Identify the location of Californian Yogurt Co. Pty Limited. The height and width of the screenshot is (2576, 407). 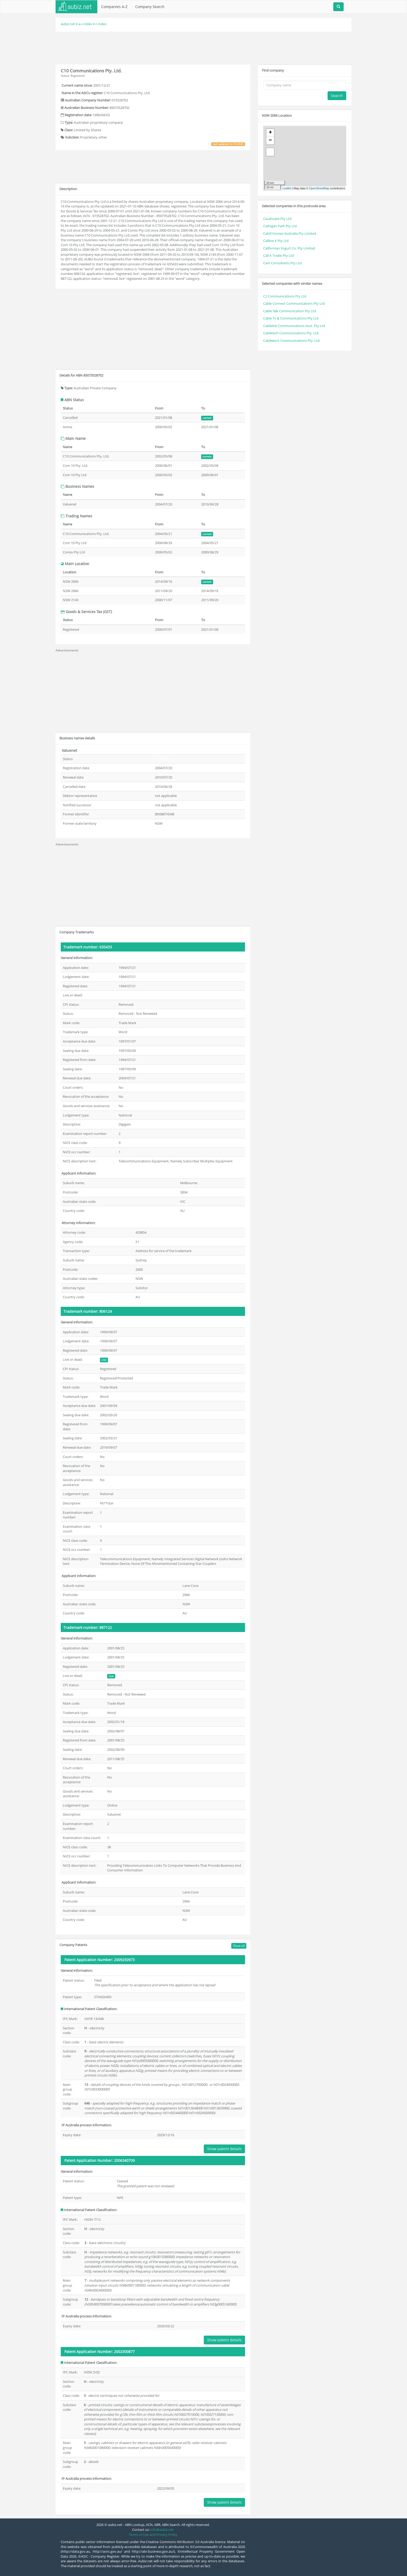
(289, 248).